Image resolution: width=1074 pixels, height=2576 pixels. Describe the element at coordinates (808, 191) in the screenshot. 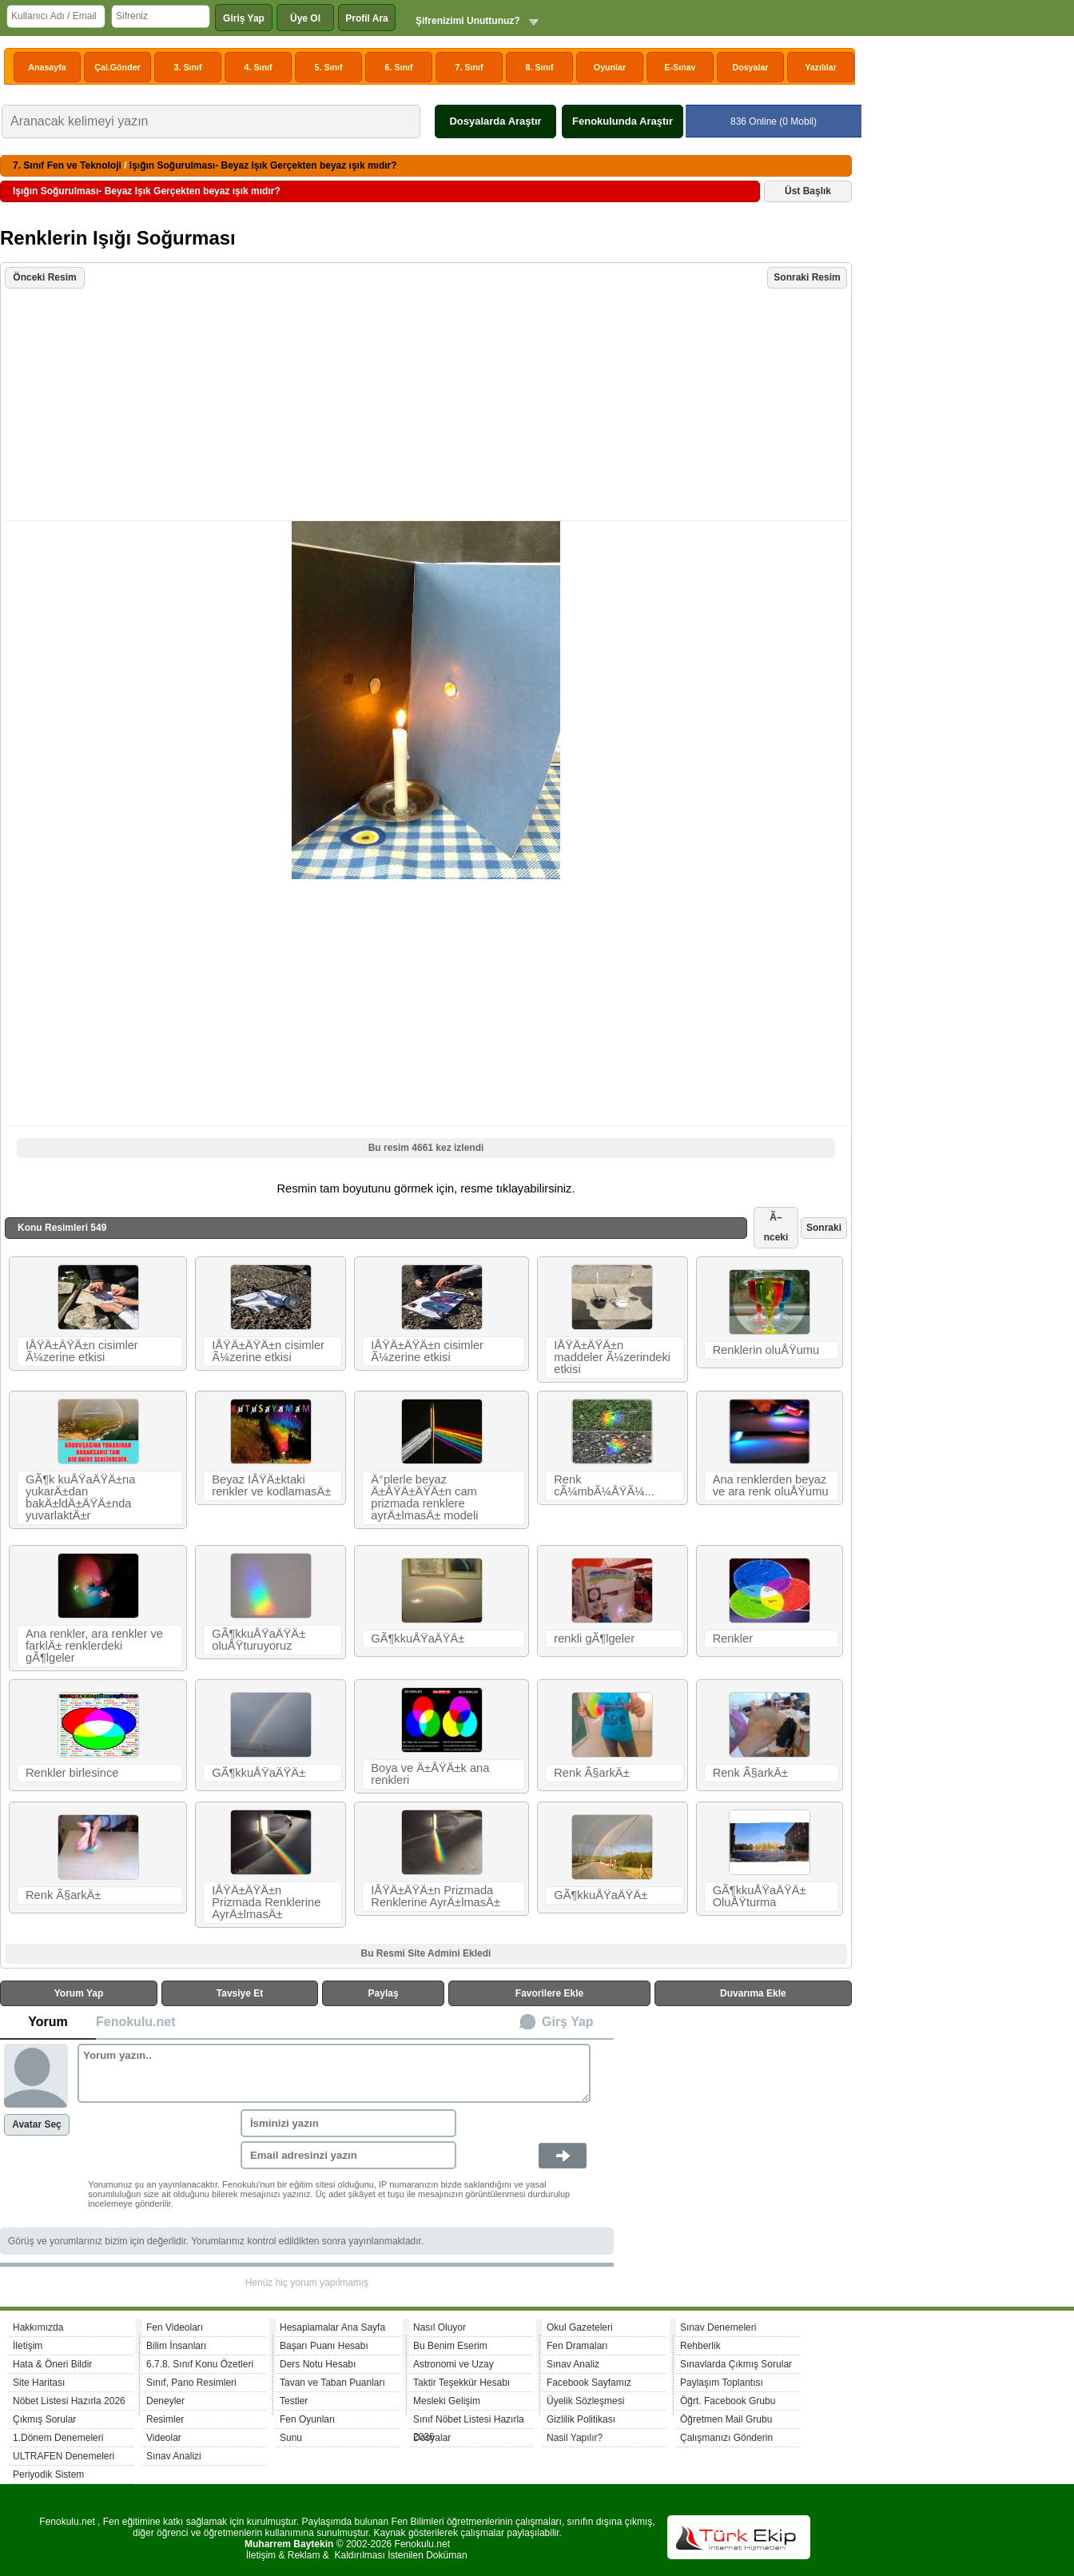

I see `Üst Başlık` at that location.